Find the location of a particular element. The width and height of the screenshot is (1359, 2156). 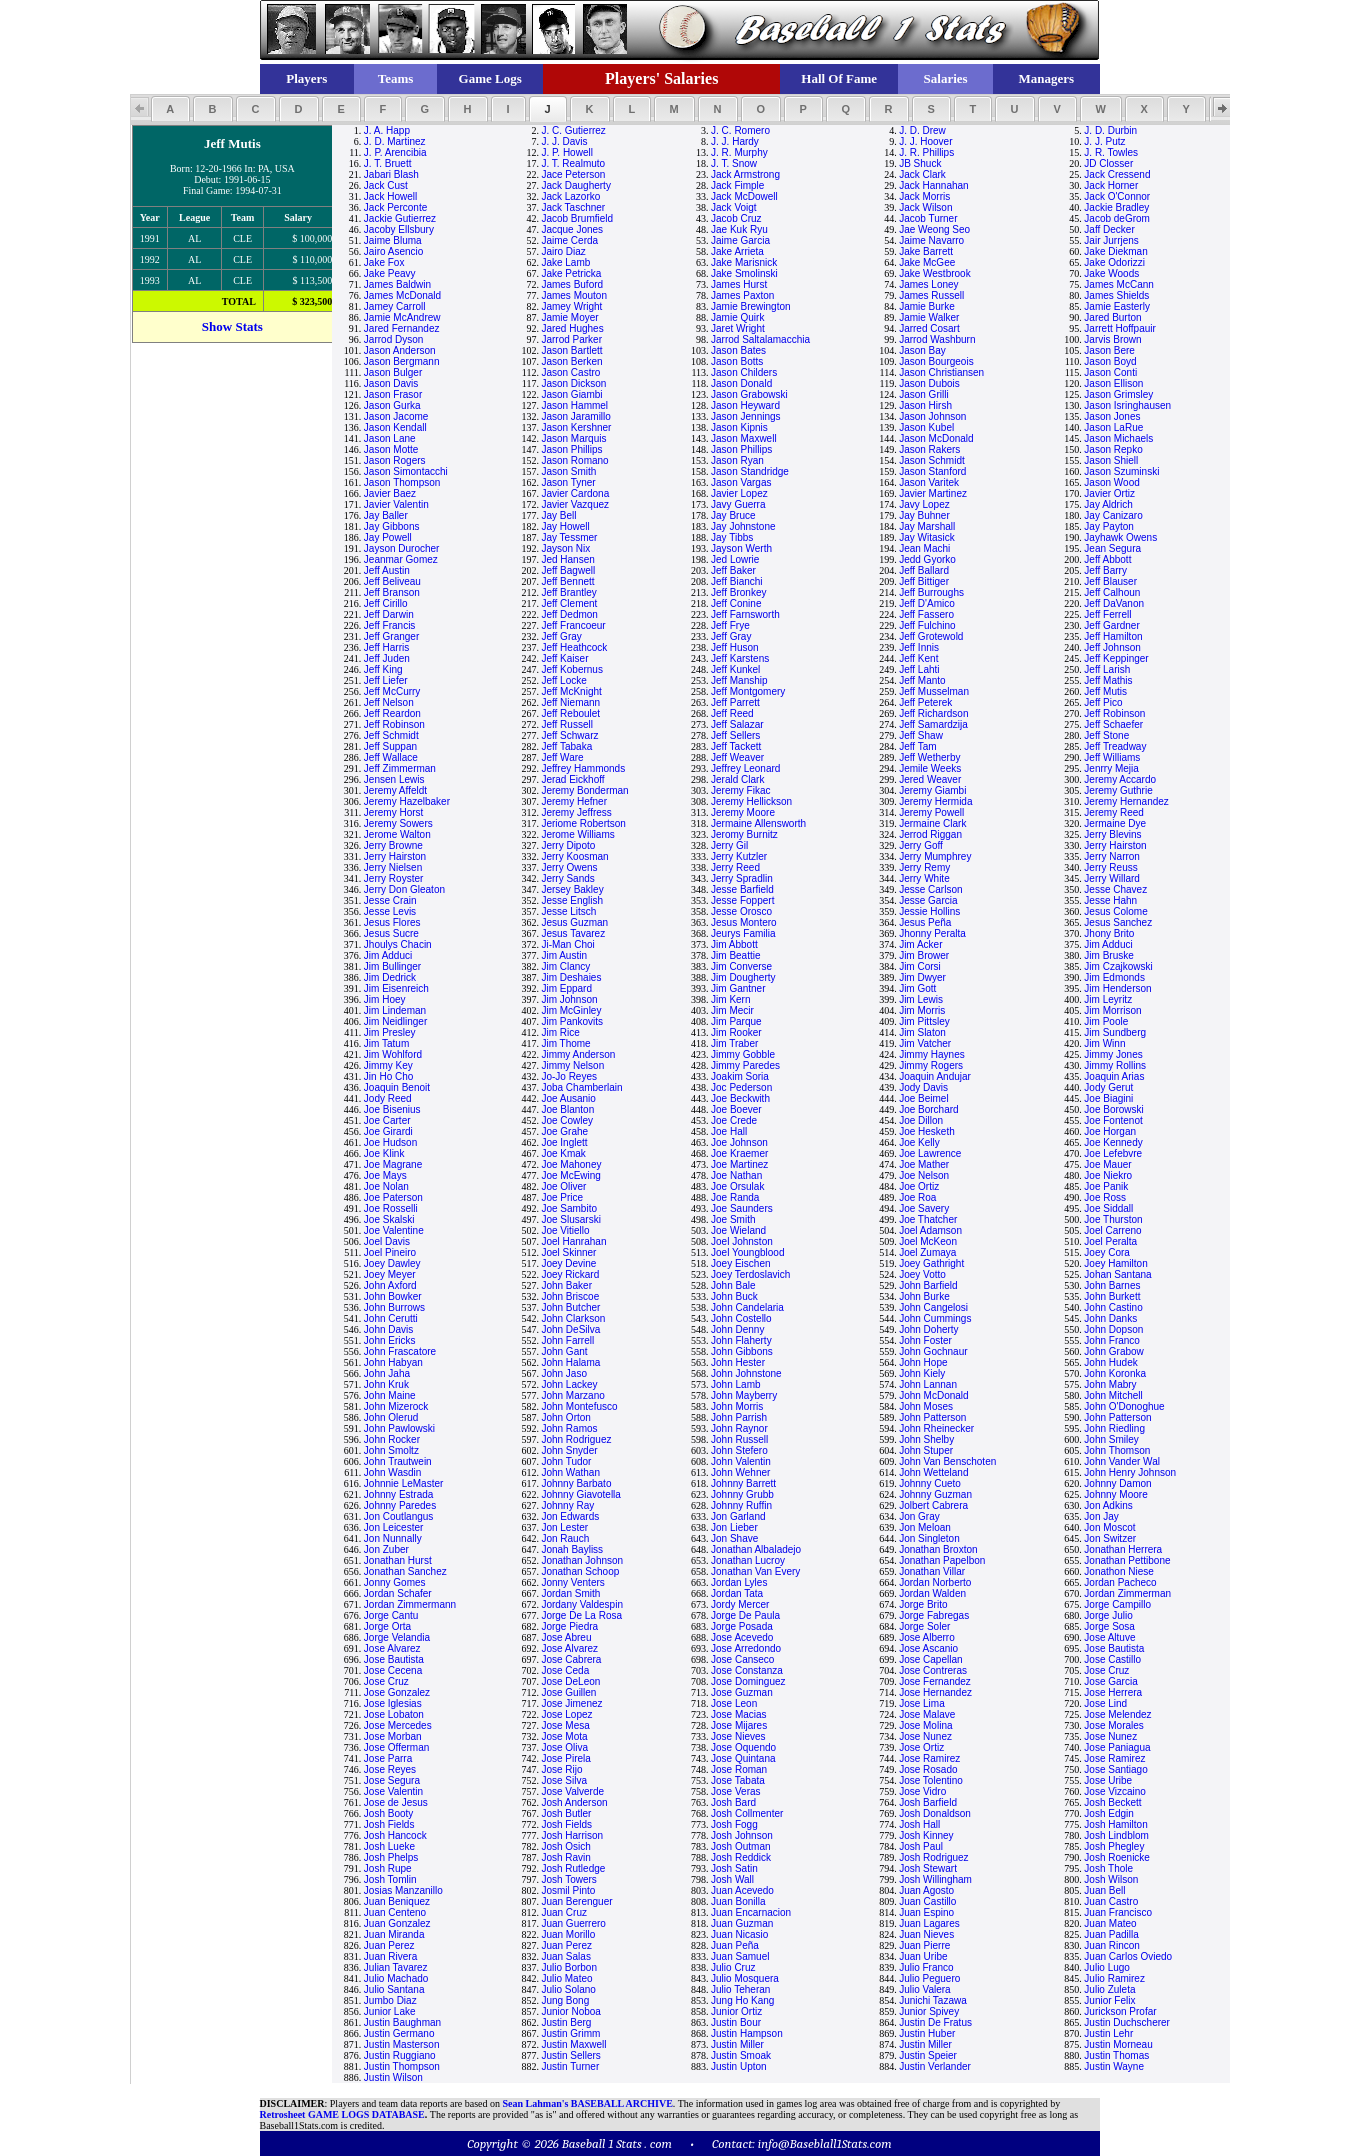

John Tudor is located at coordinates (566, 1461).